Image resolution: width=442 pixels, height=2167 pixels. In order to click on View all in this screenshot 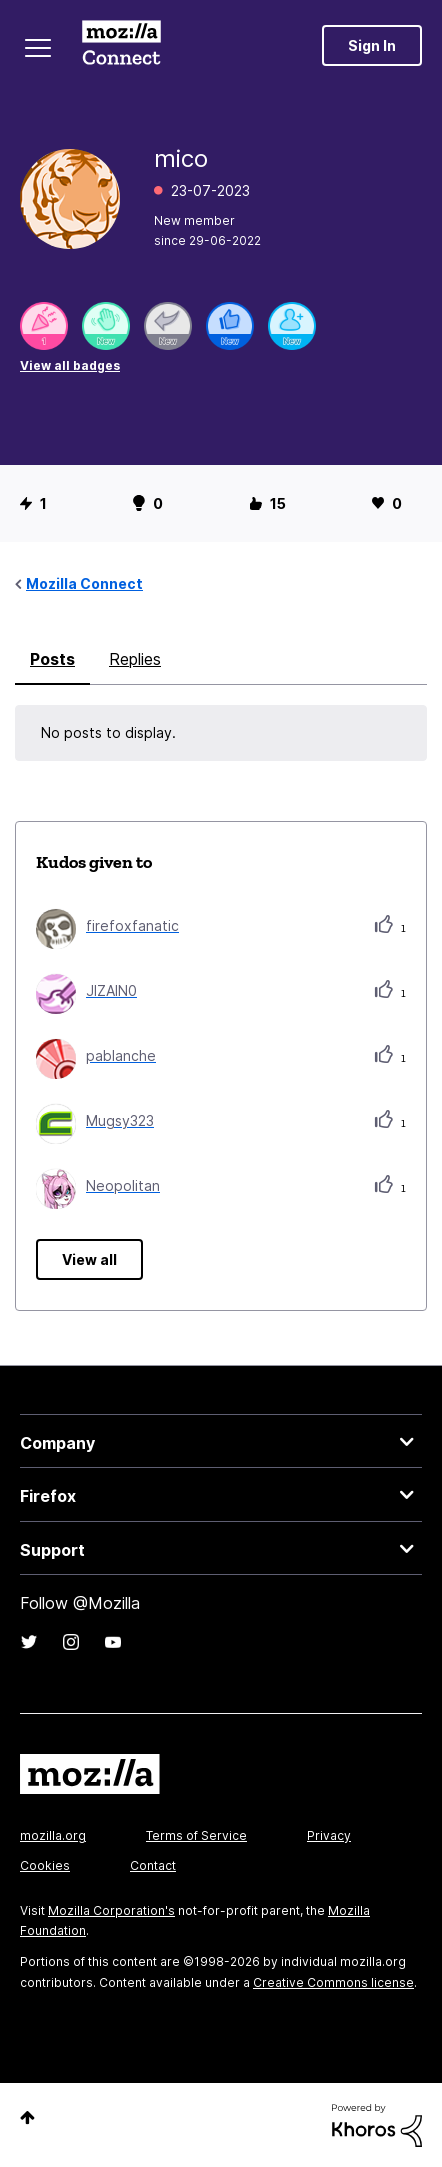, I will do `click(89, 1259)`.